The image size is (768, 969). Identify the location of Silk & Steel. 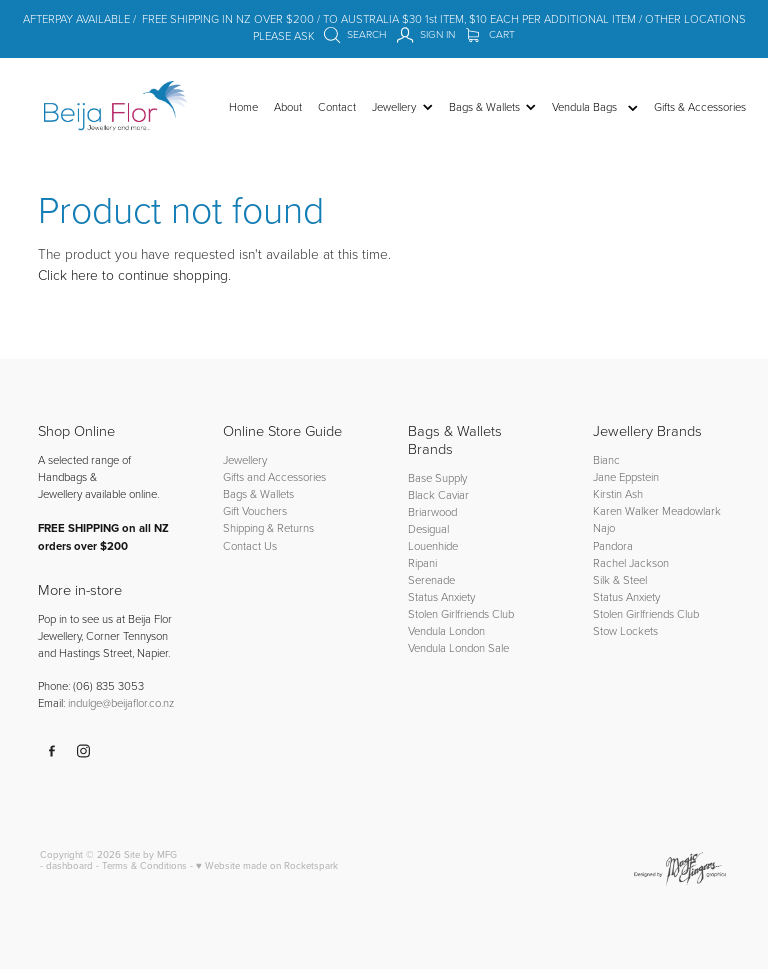
(620, 579).